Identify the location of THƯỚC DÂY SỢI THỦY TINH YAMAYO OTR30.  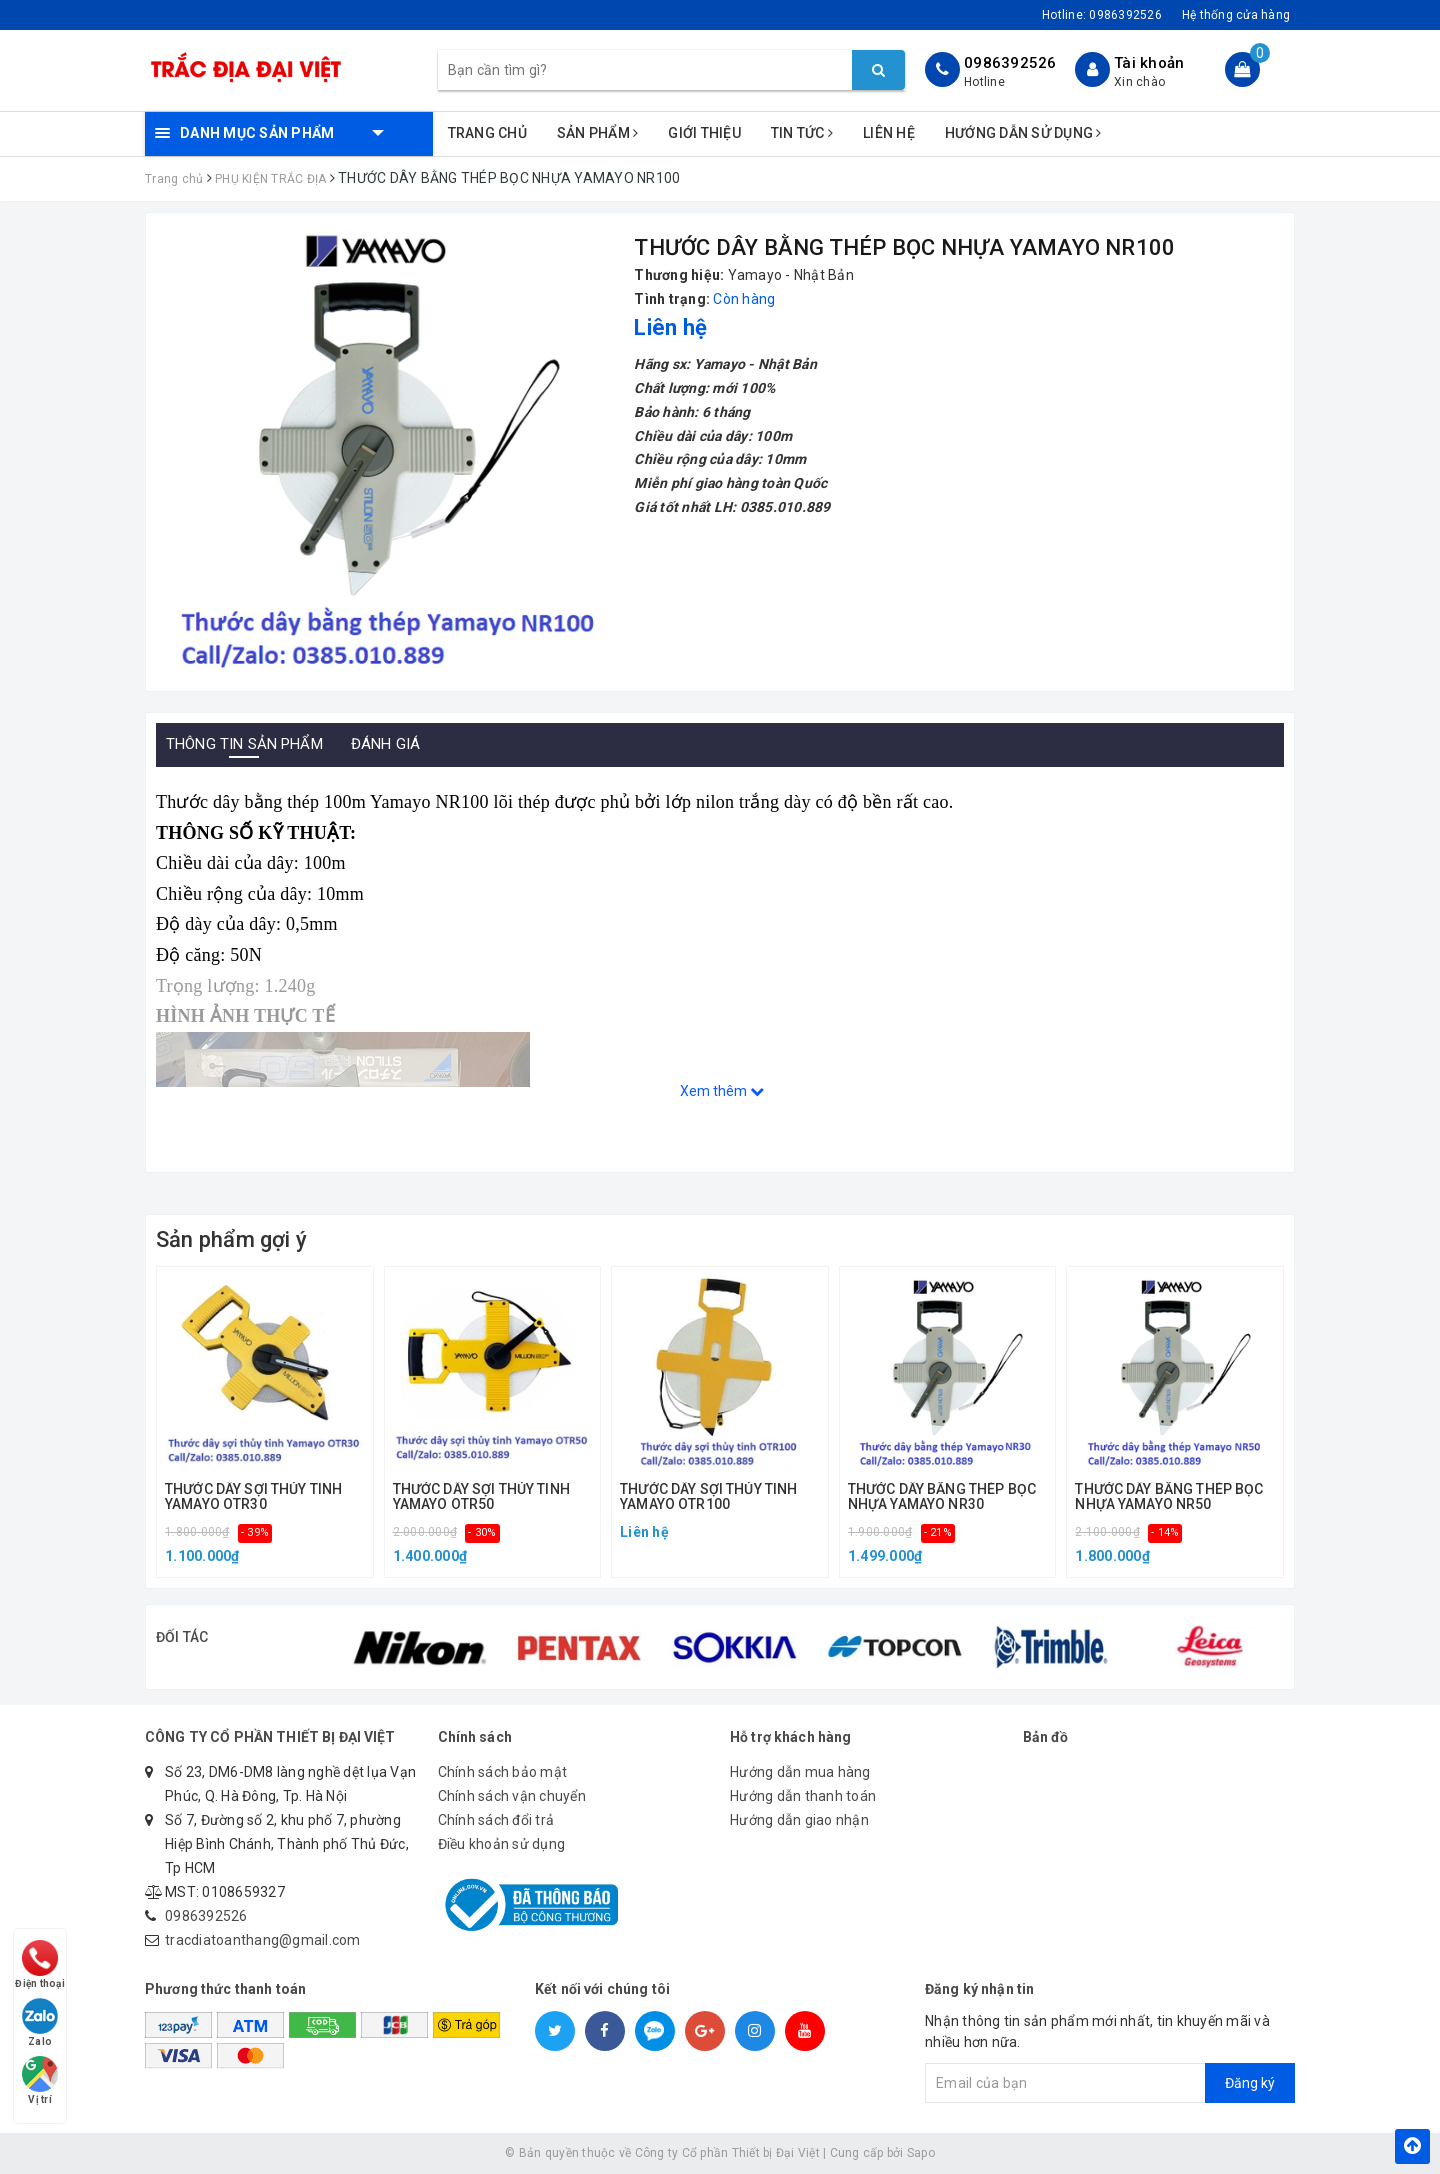
(253, 1497).